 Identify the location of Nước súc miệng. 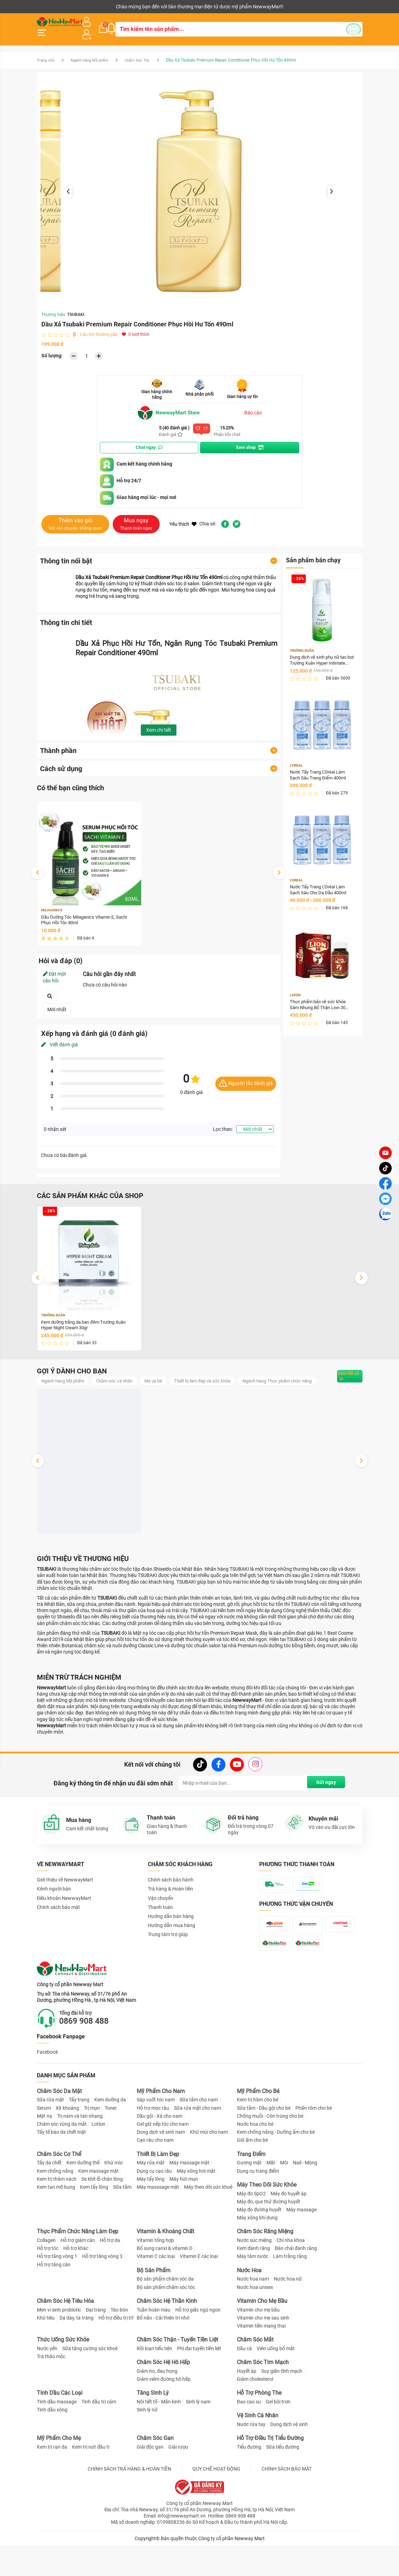
(254, 2278).